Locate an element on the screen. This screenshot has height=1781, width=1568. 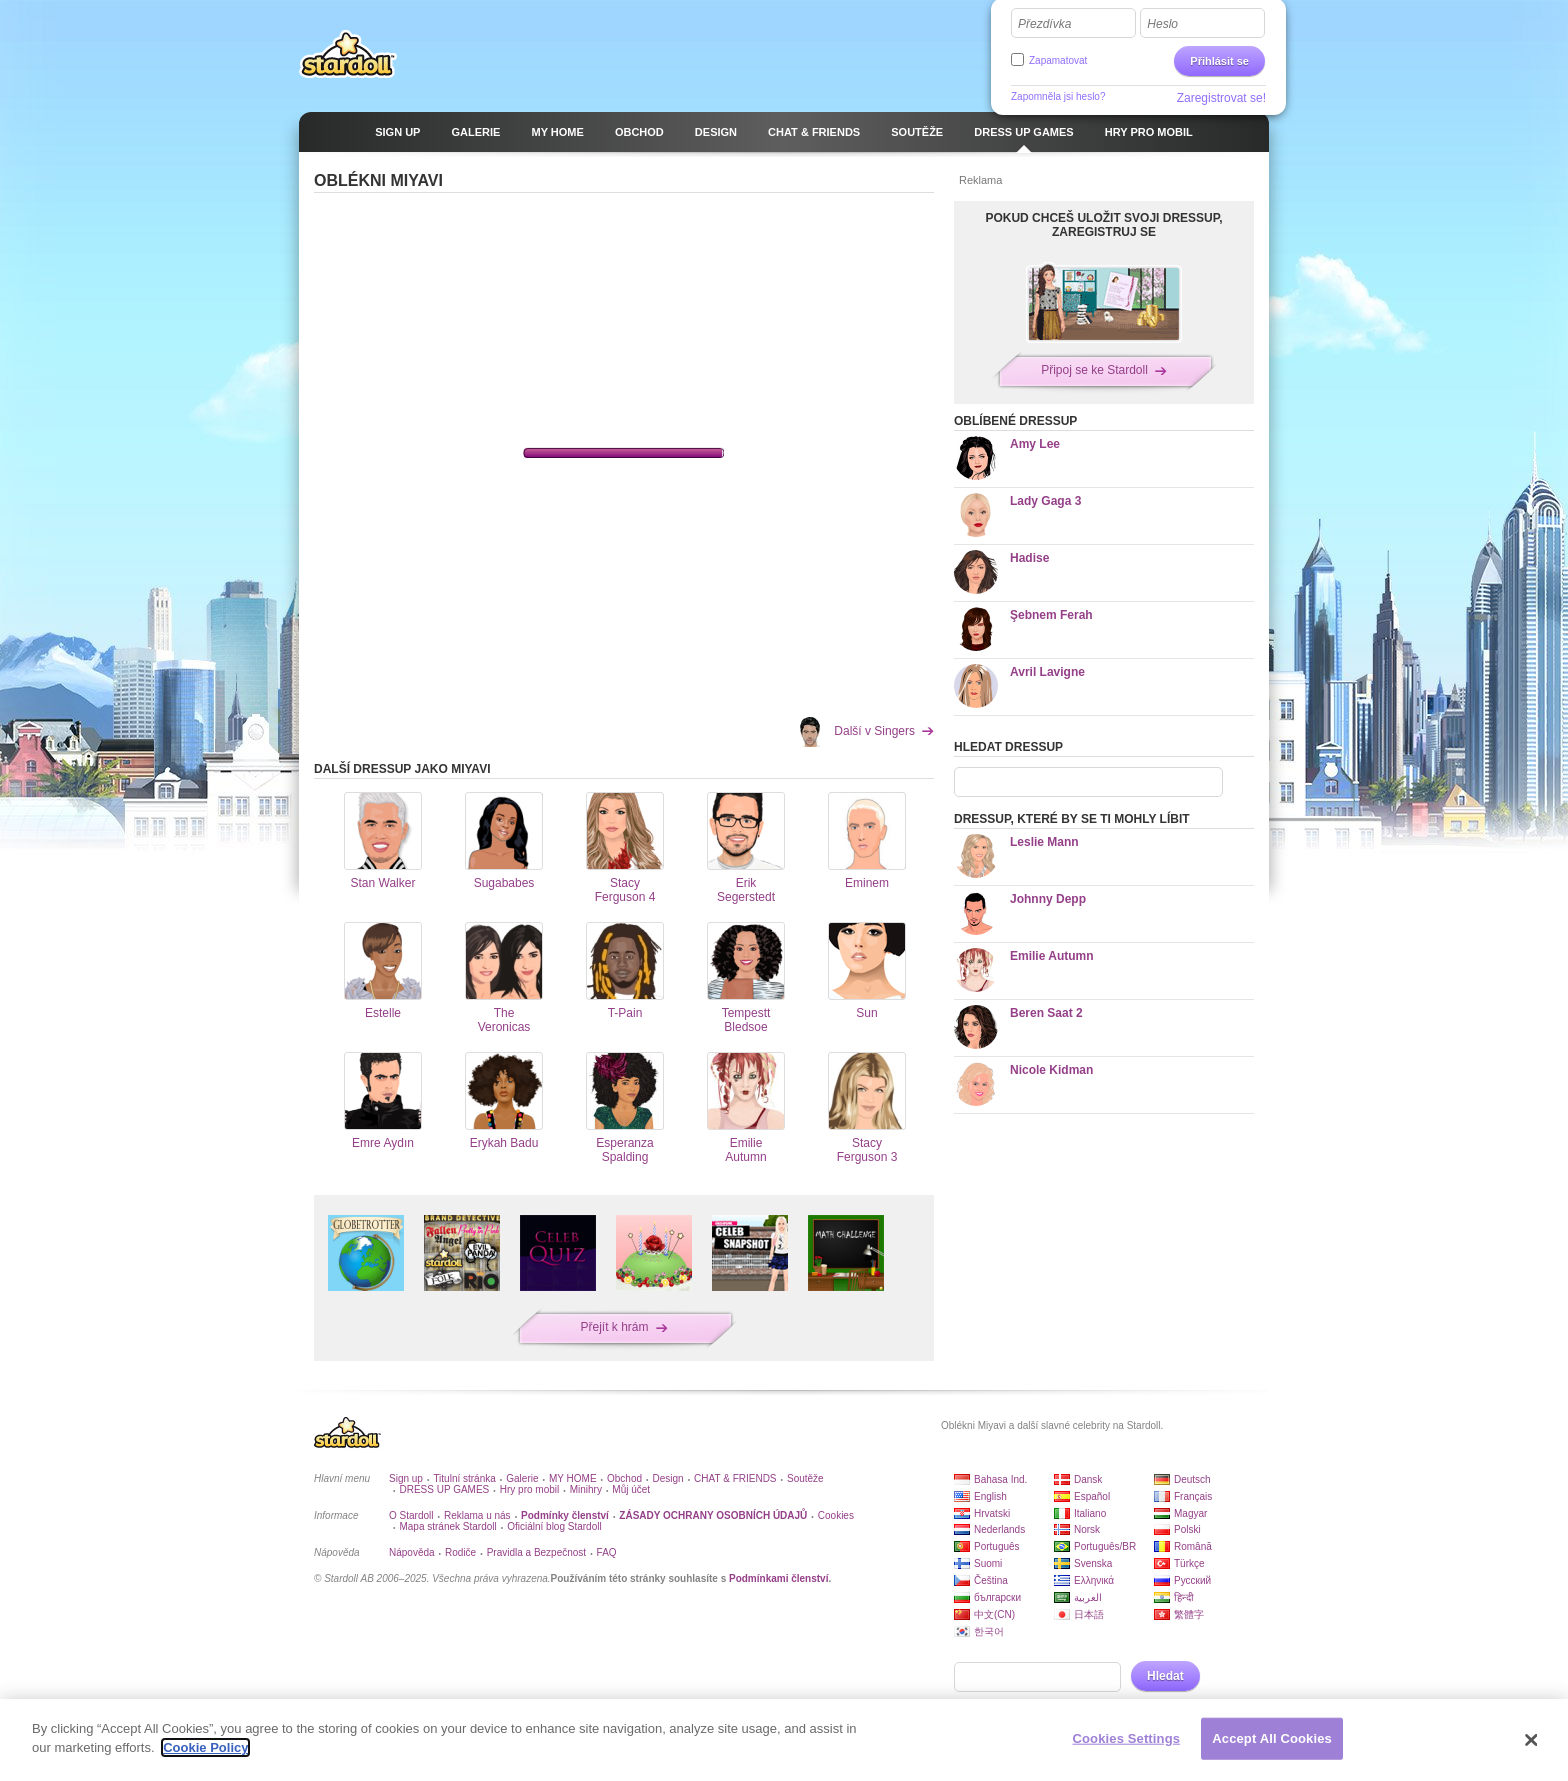
Minihry is located at coordinates (586, 1489).